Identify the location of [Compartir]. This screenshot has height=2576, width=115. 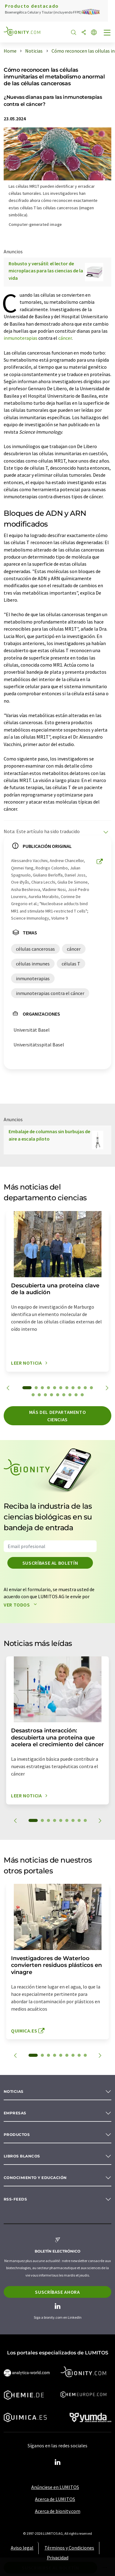
(83, 32).